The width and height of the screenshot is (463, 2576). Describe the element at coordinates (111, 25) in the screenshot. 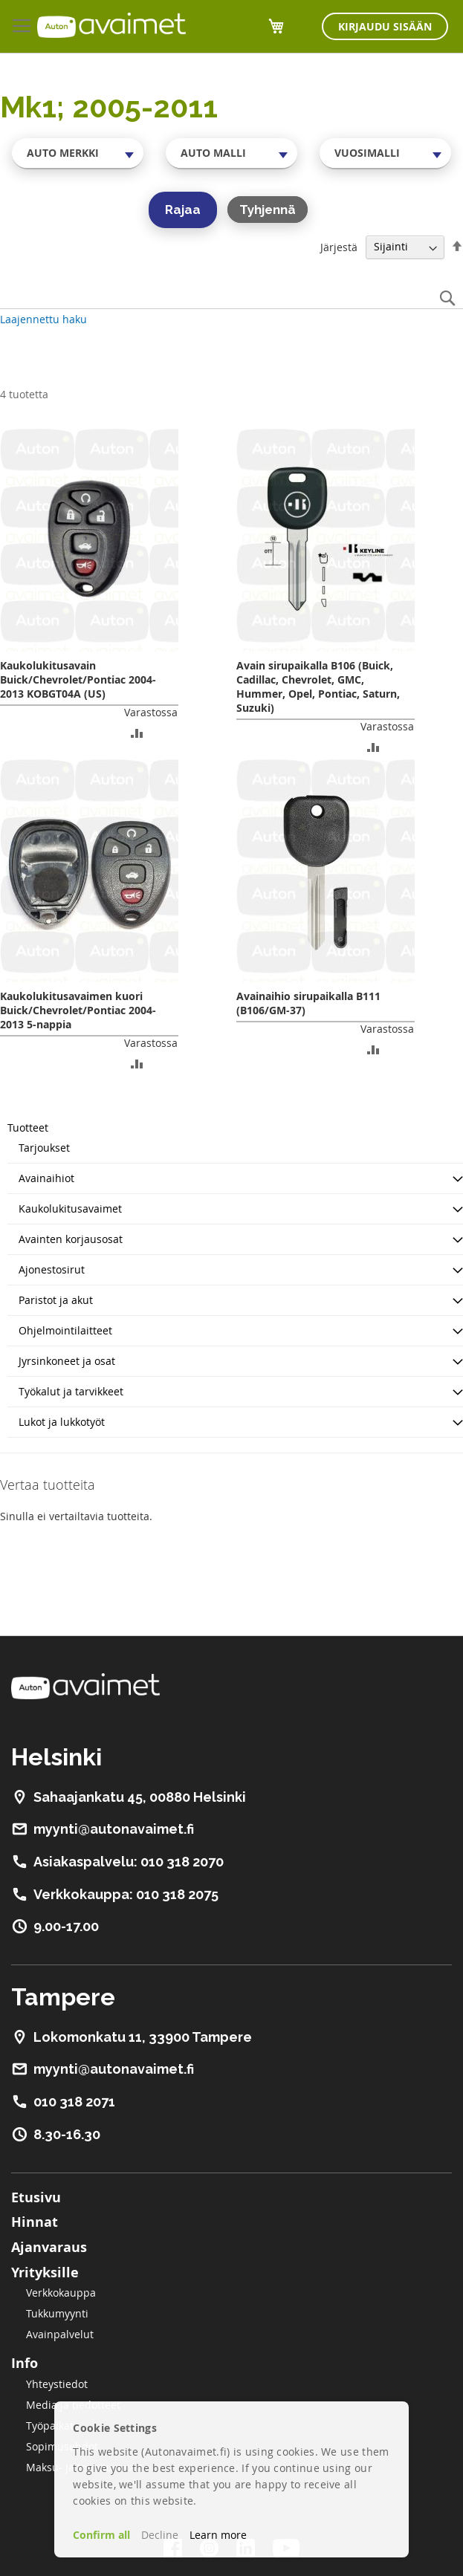

I see `[store logo]` at that location.